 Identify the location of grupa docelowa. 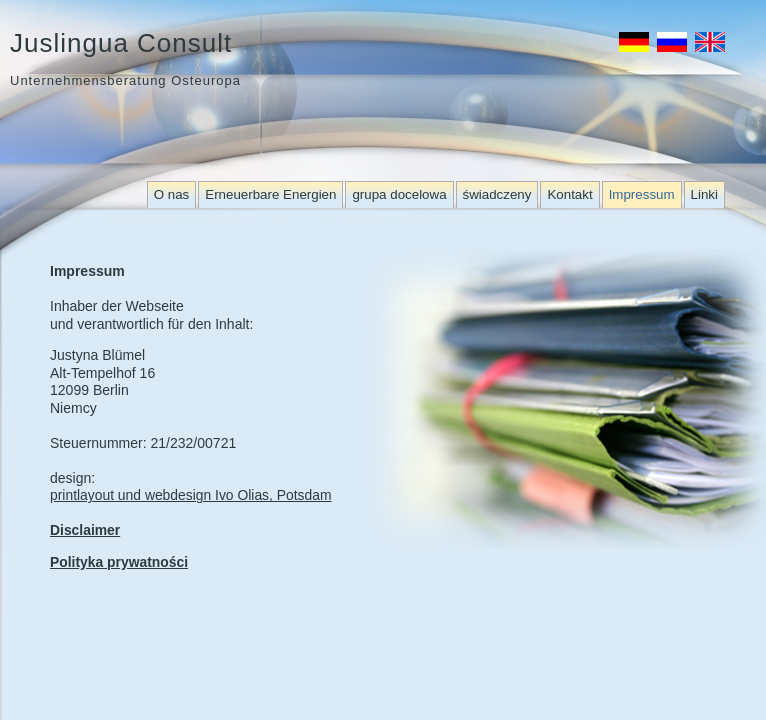
(399, 194).